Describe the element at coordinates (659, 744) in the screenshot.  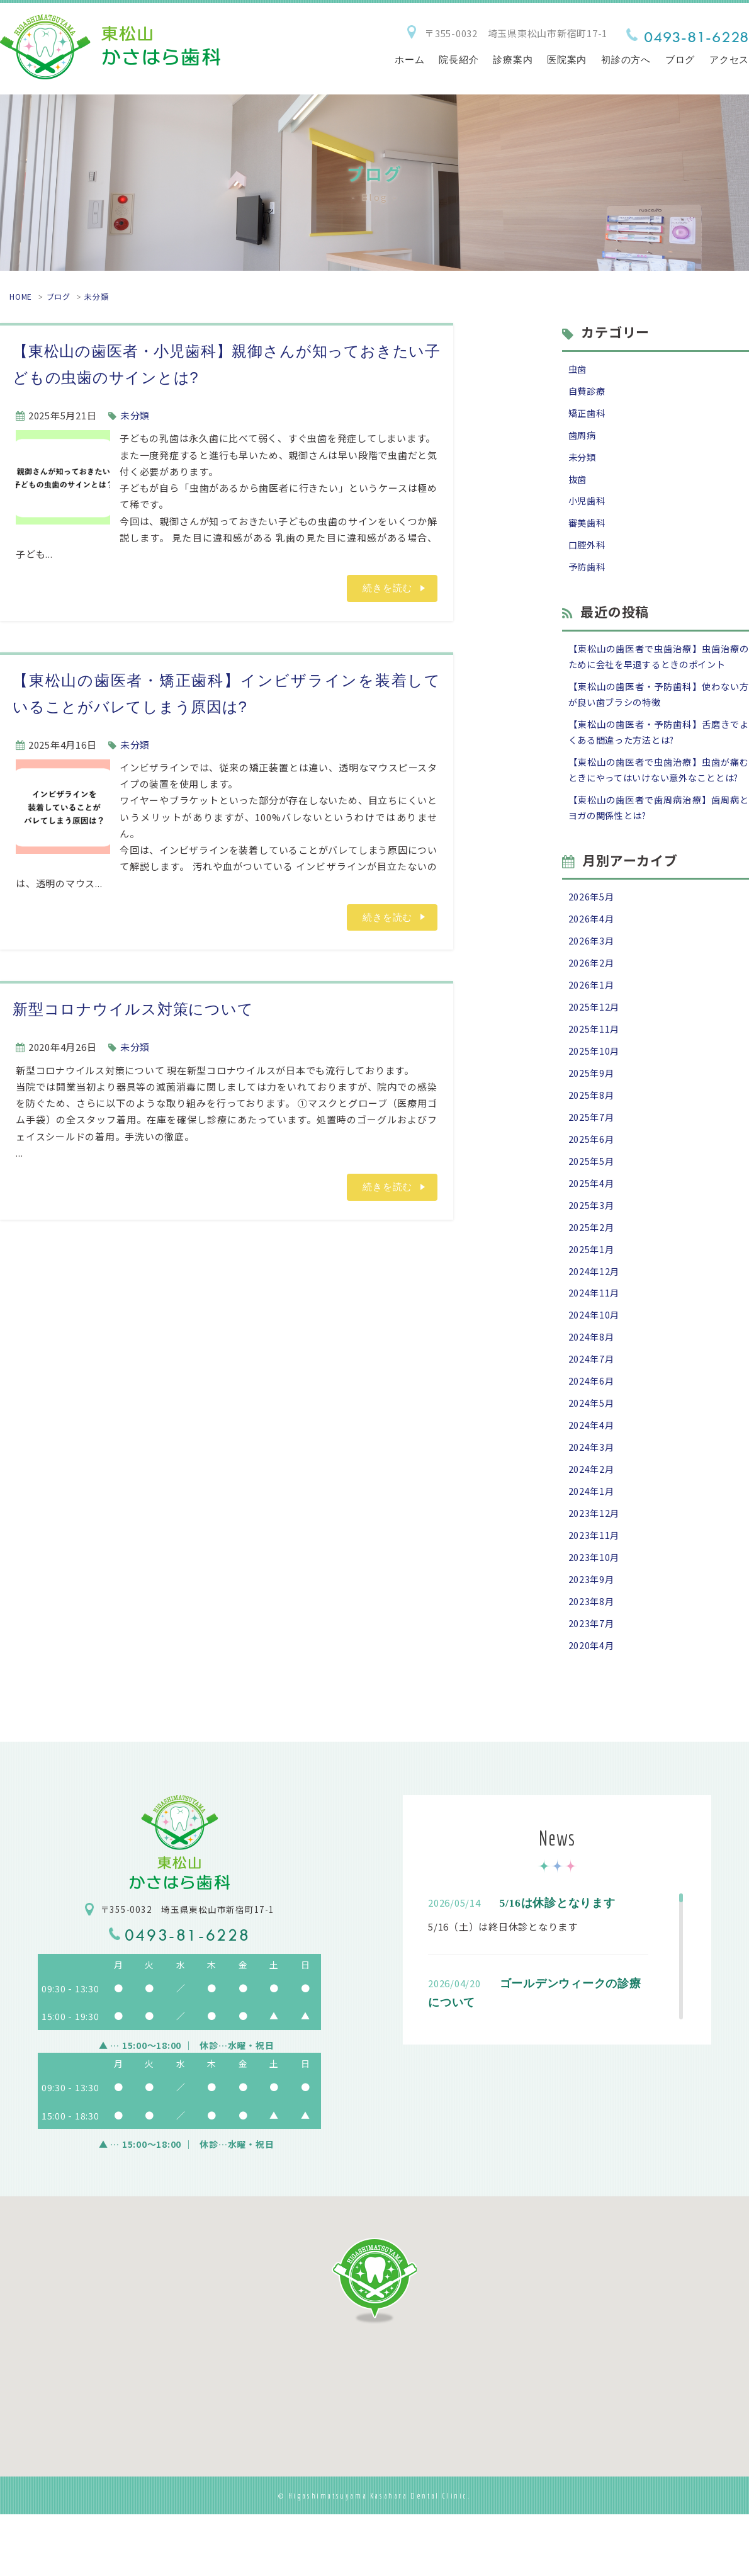
I see `【東松山の歯医者・予防歯科】舌磨きでよくある間違った方法とは?` at that location.